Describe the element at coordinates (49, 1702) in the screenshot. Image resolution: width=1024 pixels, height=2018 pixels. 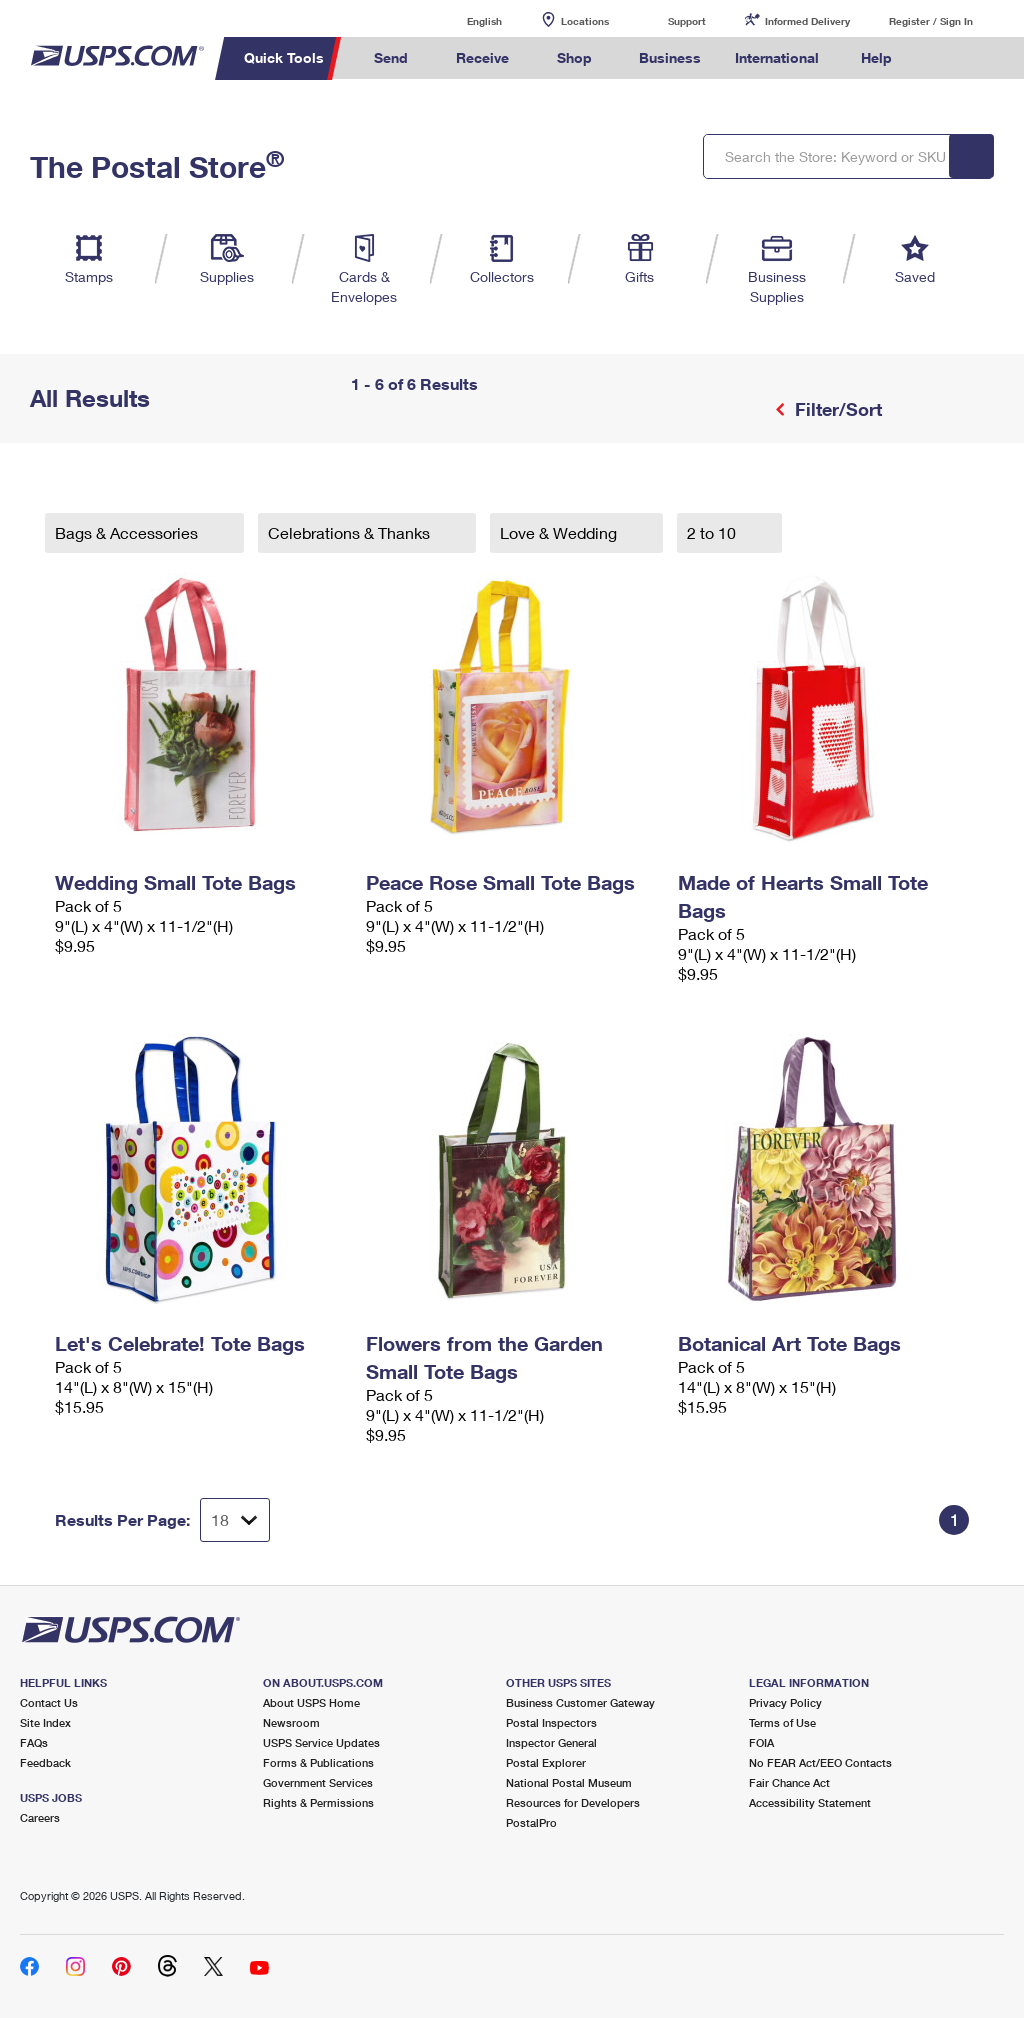
I see `Contact Us` at that location.